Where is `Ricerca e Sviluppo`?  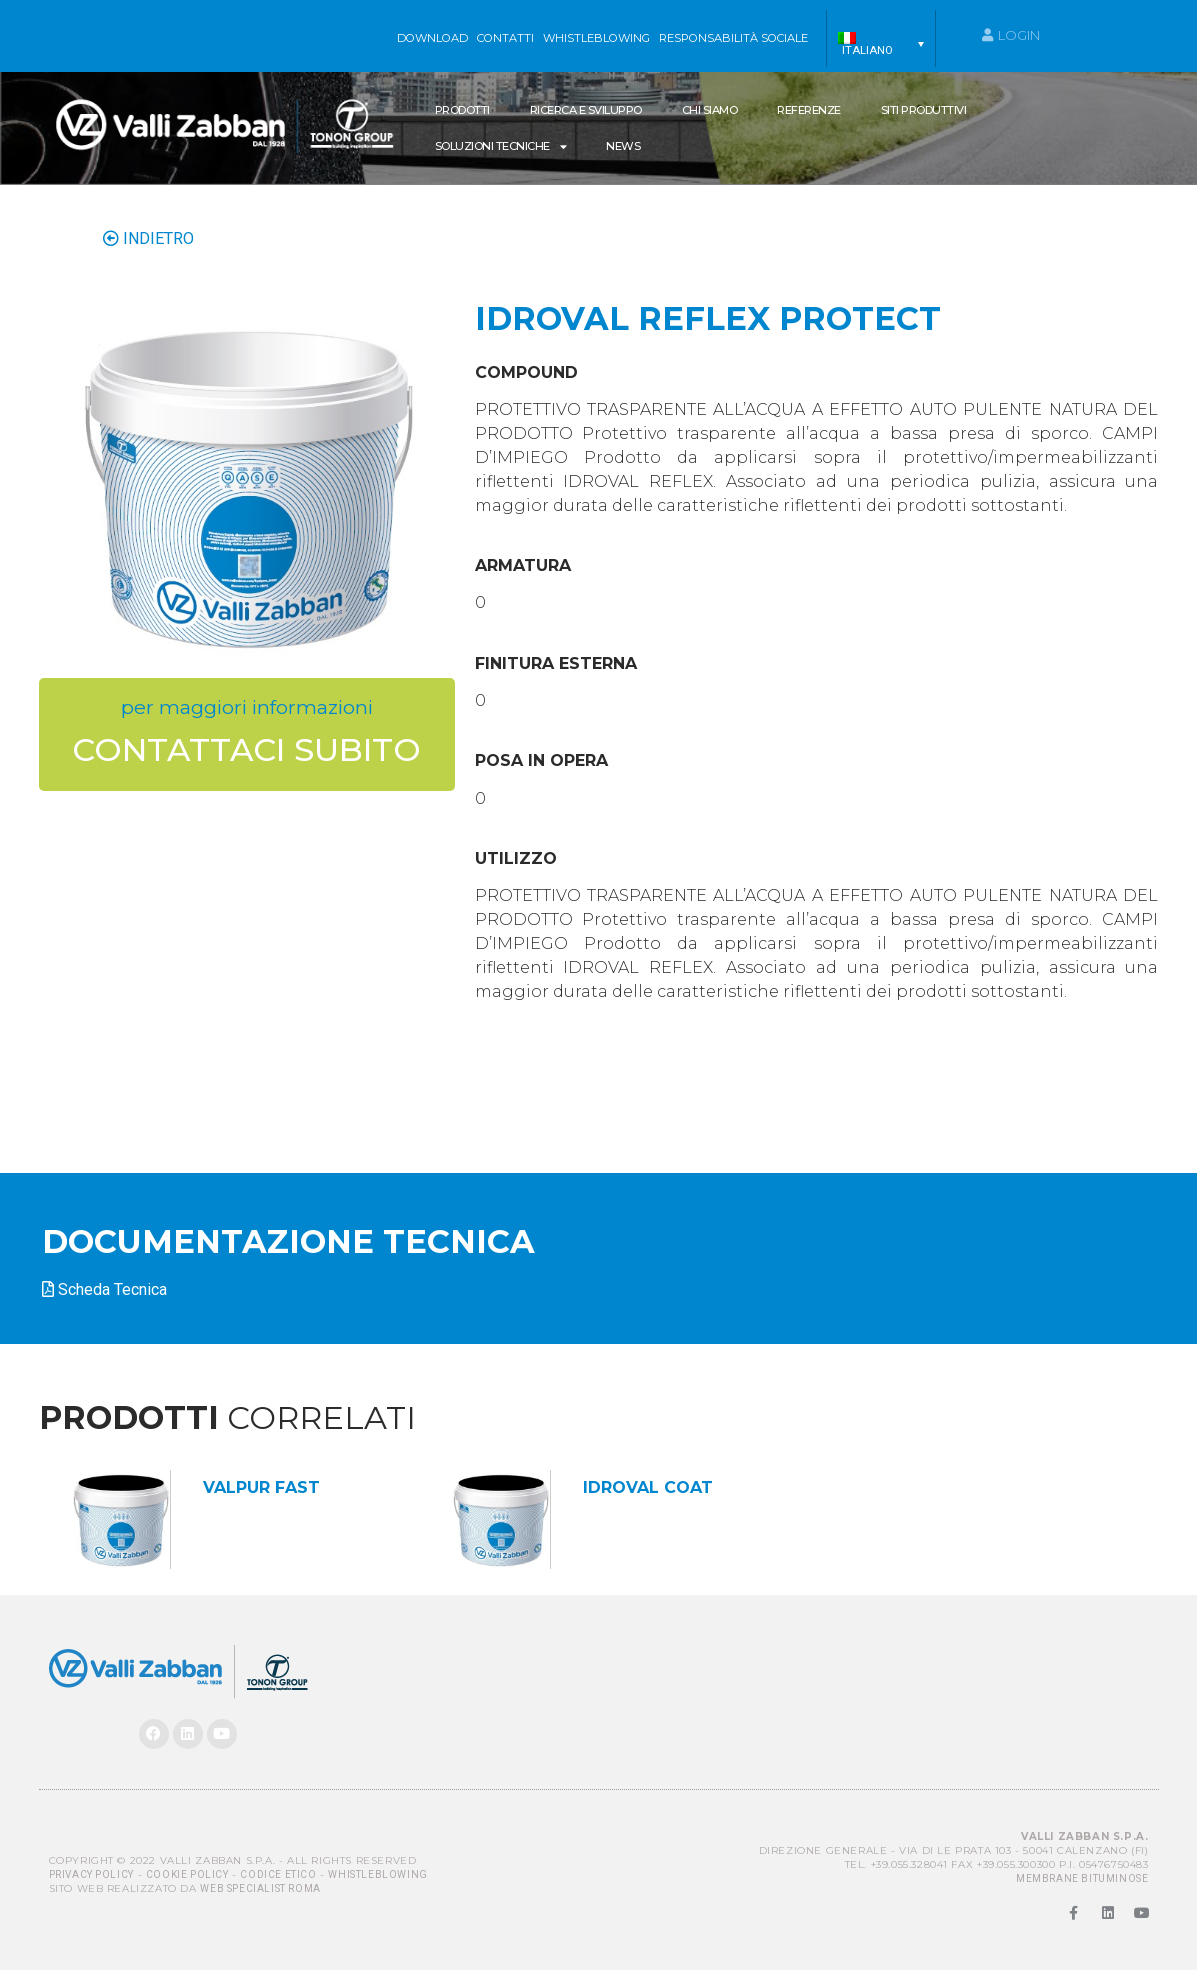
Ricerca e Sviluppo is located at coordinates (586, 110).